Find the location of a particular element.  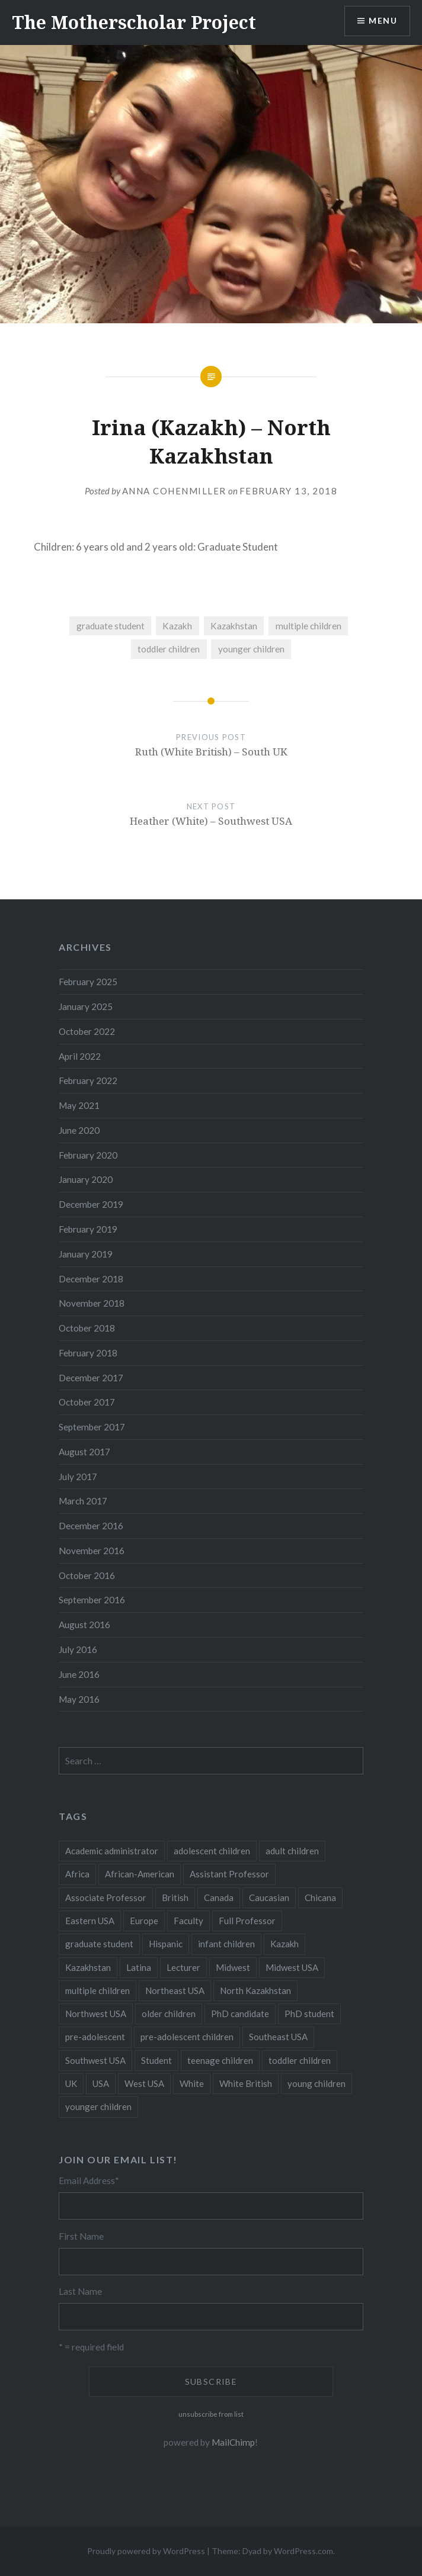

British [British (7 items)] is located at coordinates (175, 1897).